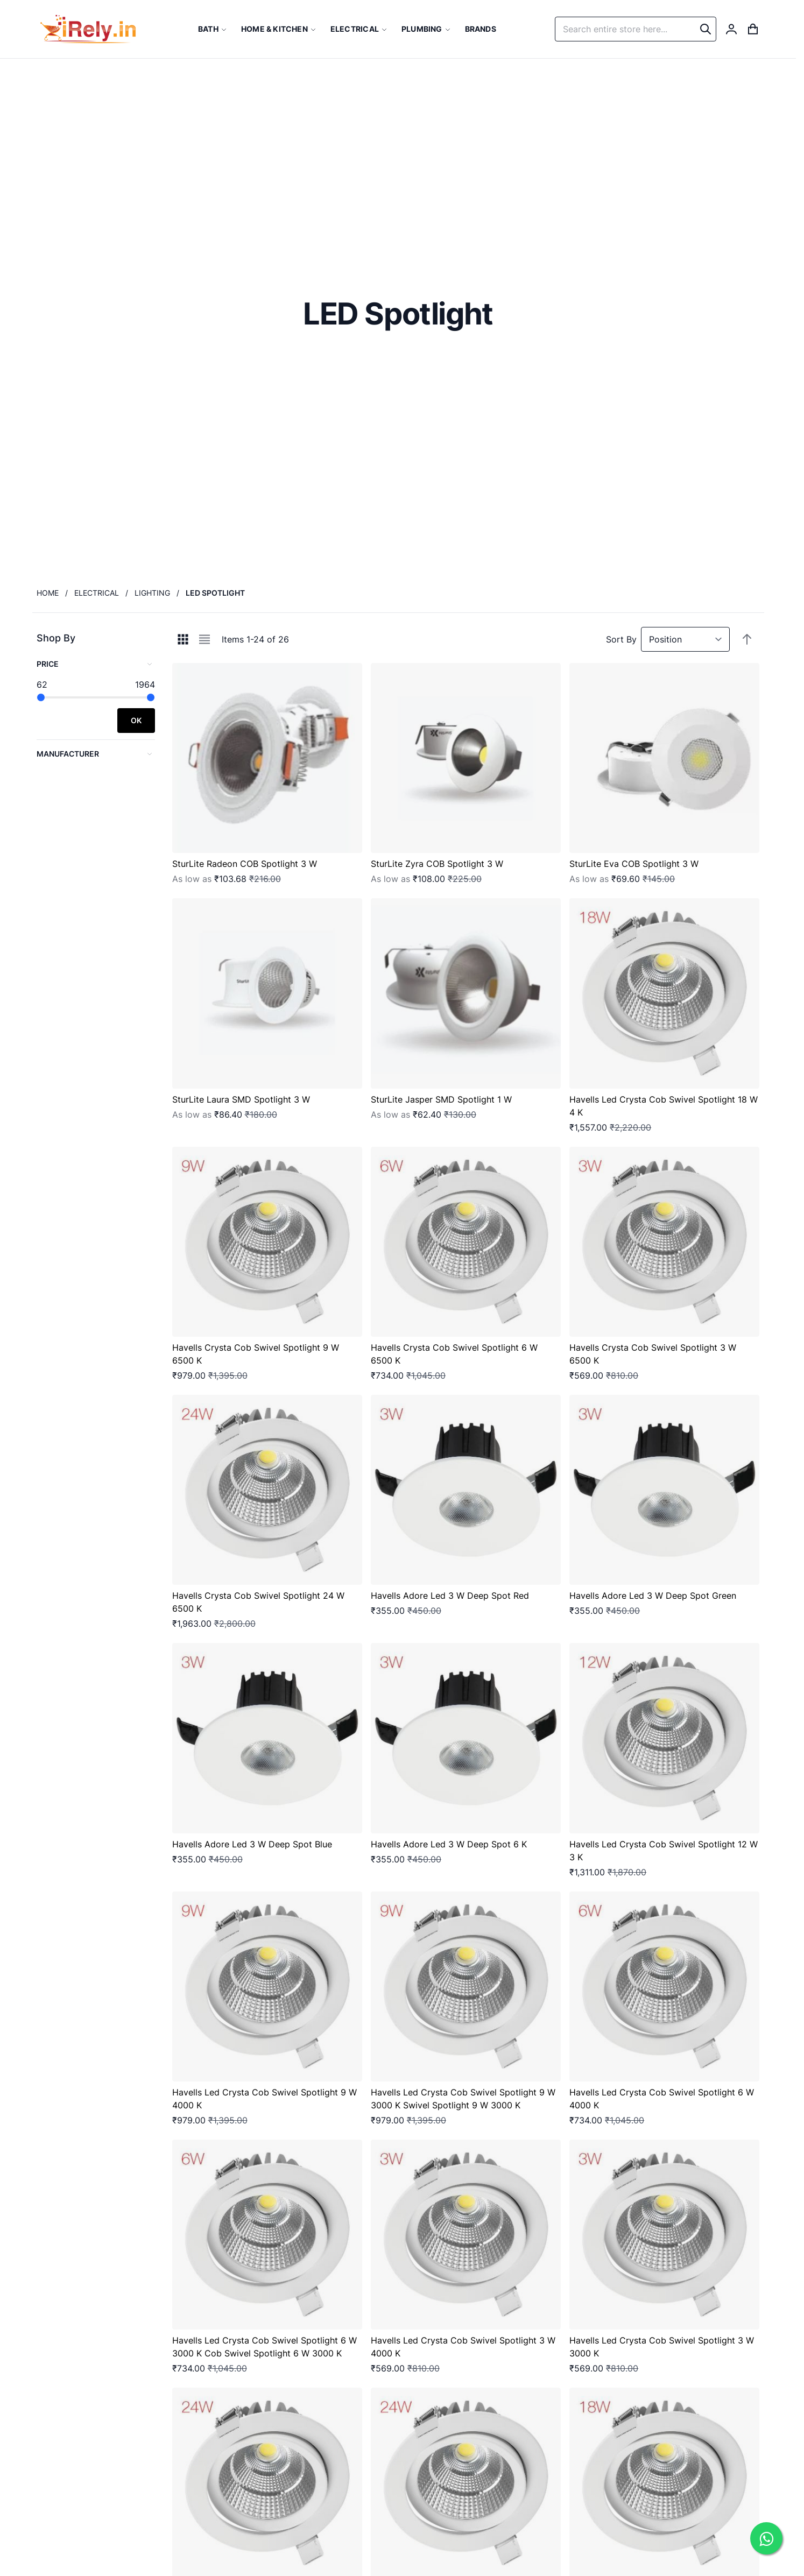 Image resolution: width=804 pixels, height=2576 pixels. What do you see at coordinates (441, 1099) in the screenshot?
I see `SturLite Jasper SMD Spotlight 1 W` at bounding box center [441, 1099].